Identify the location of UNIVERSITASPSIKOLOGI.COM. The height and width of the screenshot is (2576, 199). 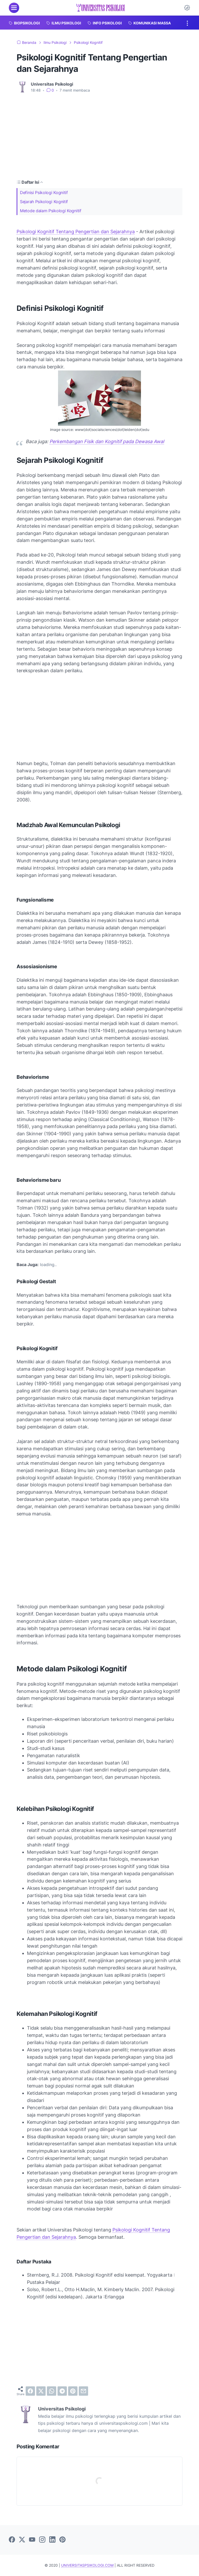
(87, 2565).